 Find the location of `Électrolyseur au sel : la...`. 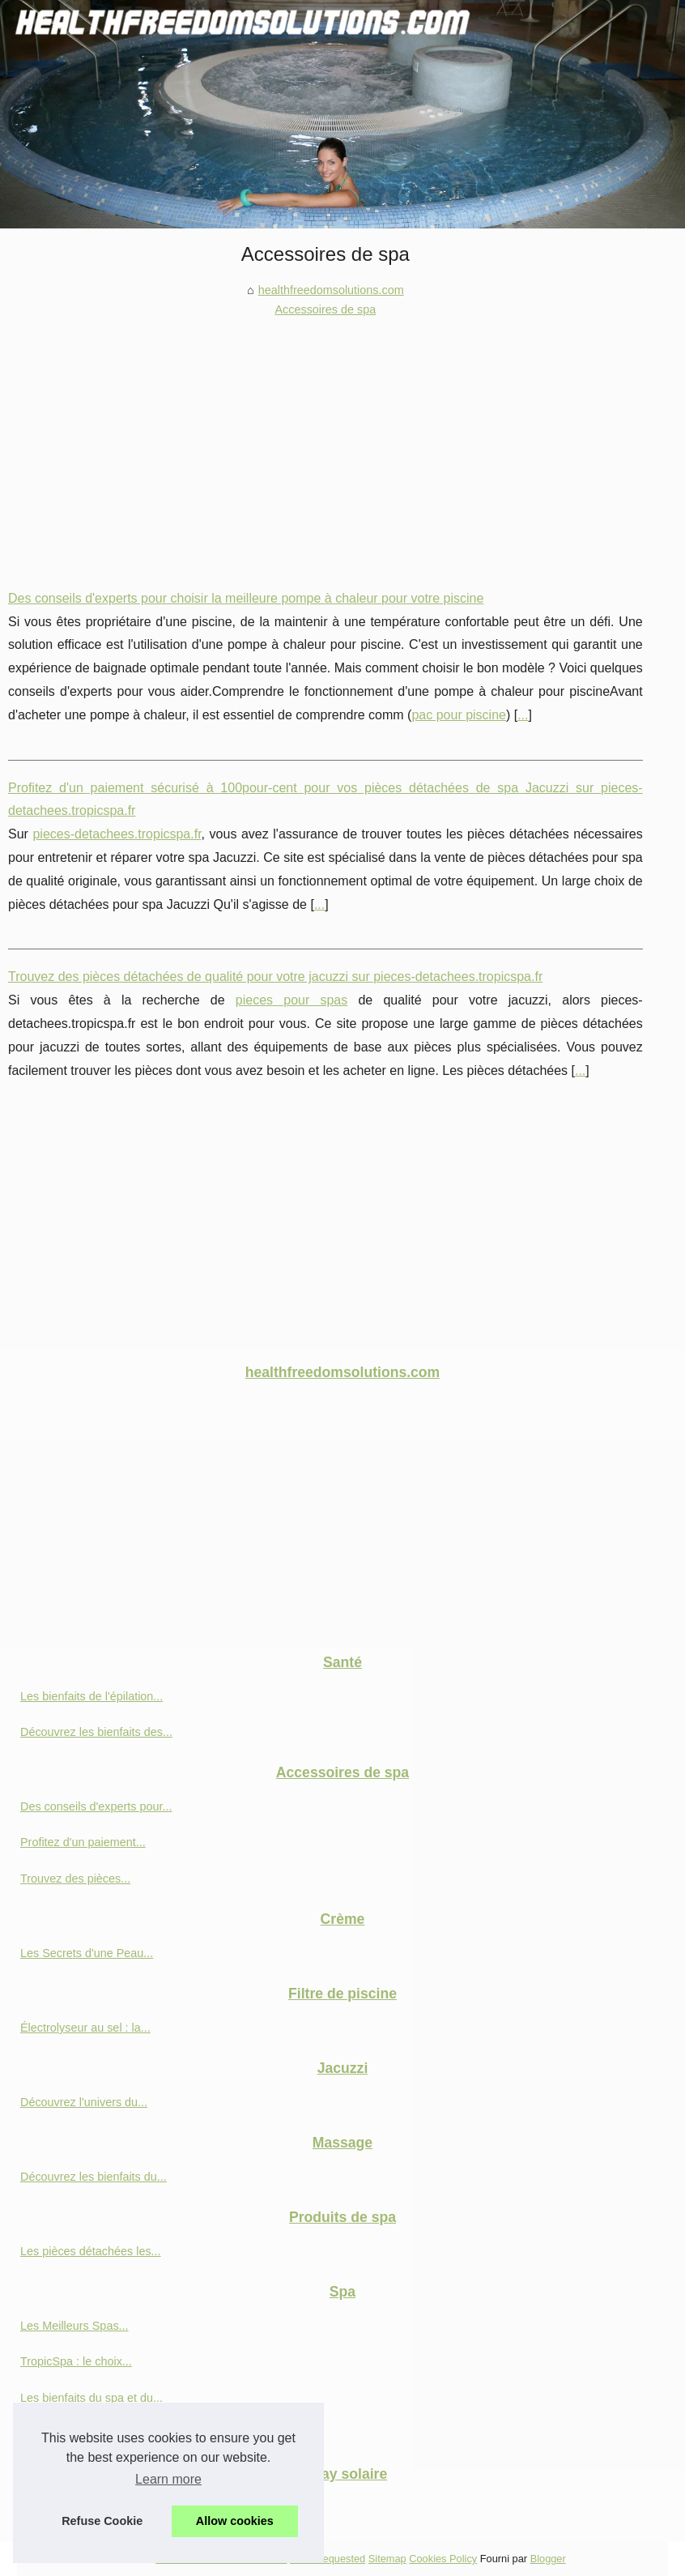

Électrolyseur au sel : la... is located at coordinates (85, 2027).